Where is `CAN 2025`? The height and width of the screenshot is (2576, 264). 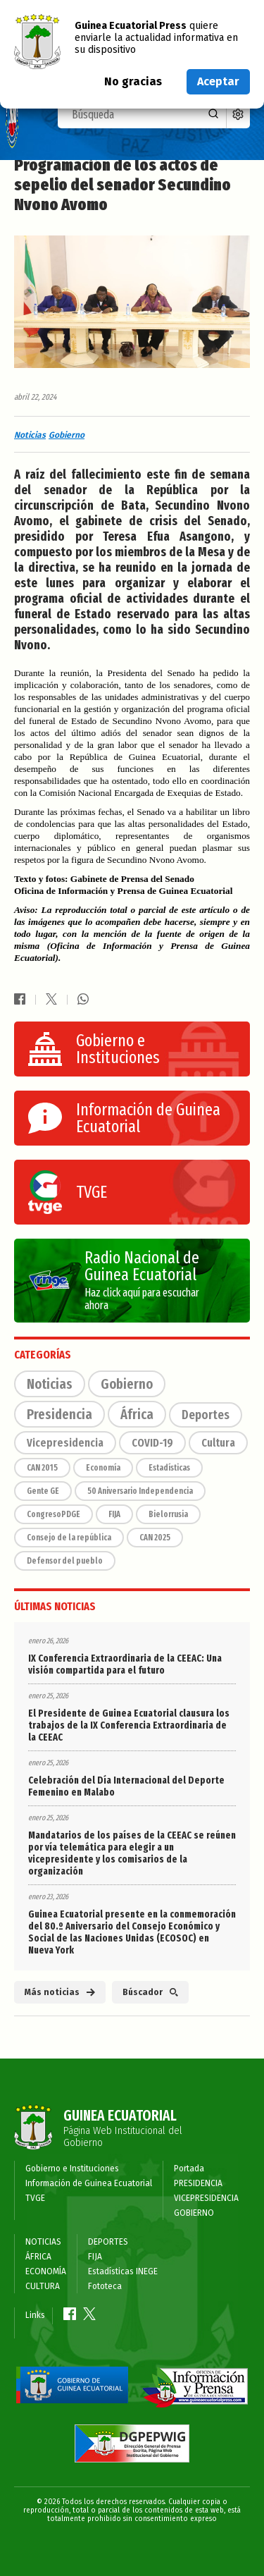
CAN 2025 is located at coordinates (154, 1537).